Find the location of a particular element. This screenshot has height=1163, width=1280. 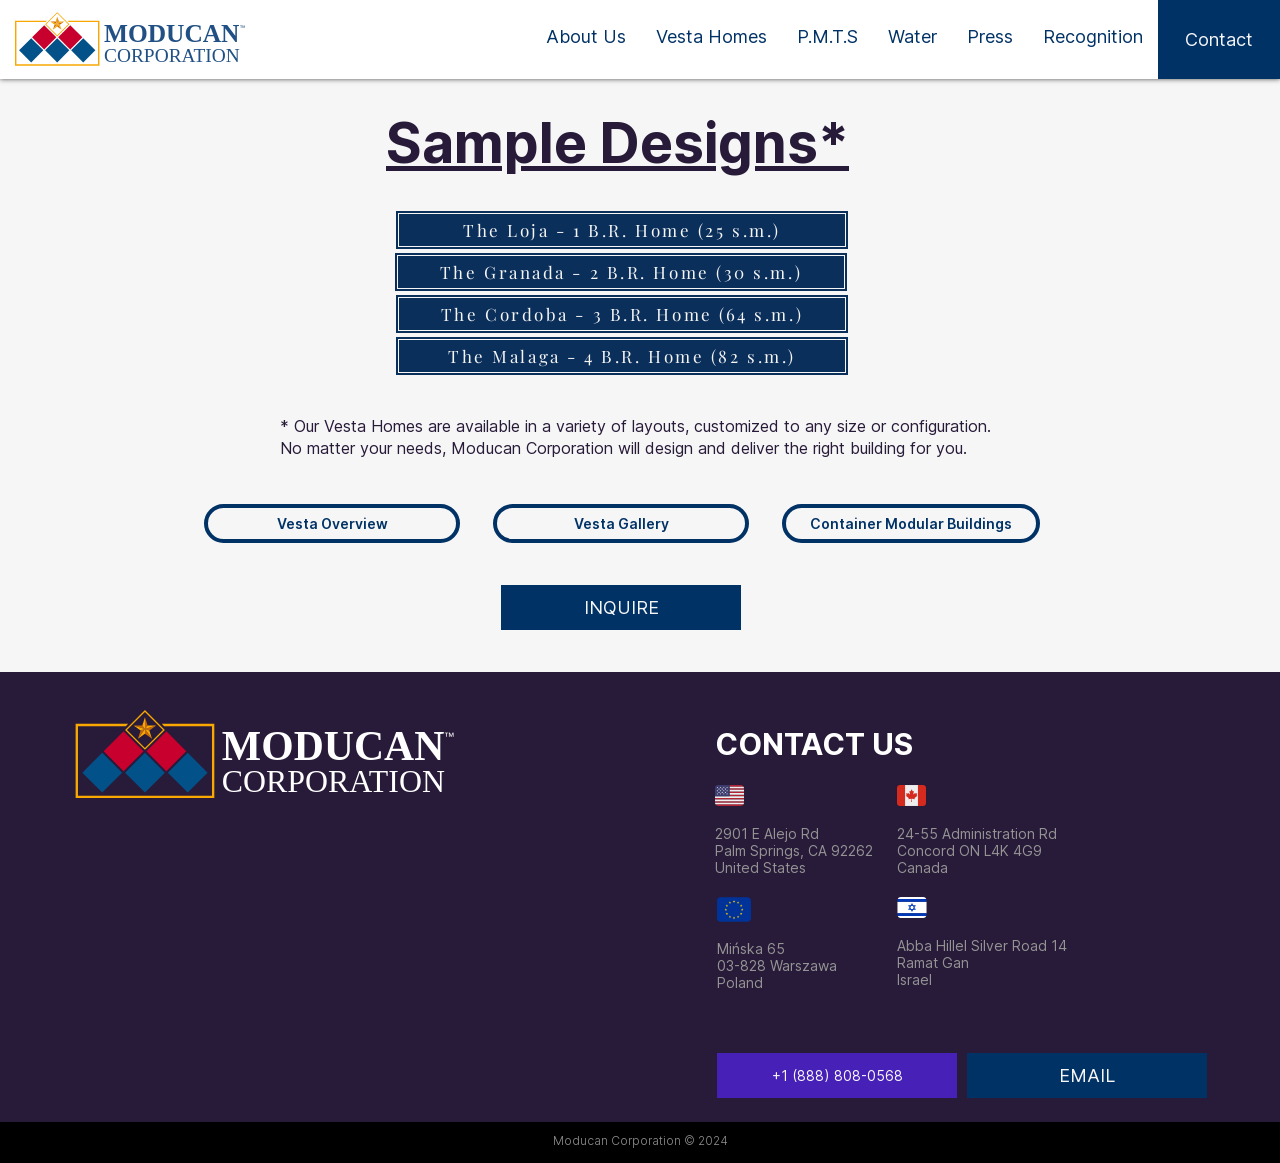

[button] is located at coordinates (1219, 39).